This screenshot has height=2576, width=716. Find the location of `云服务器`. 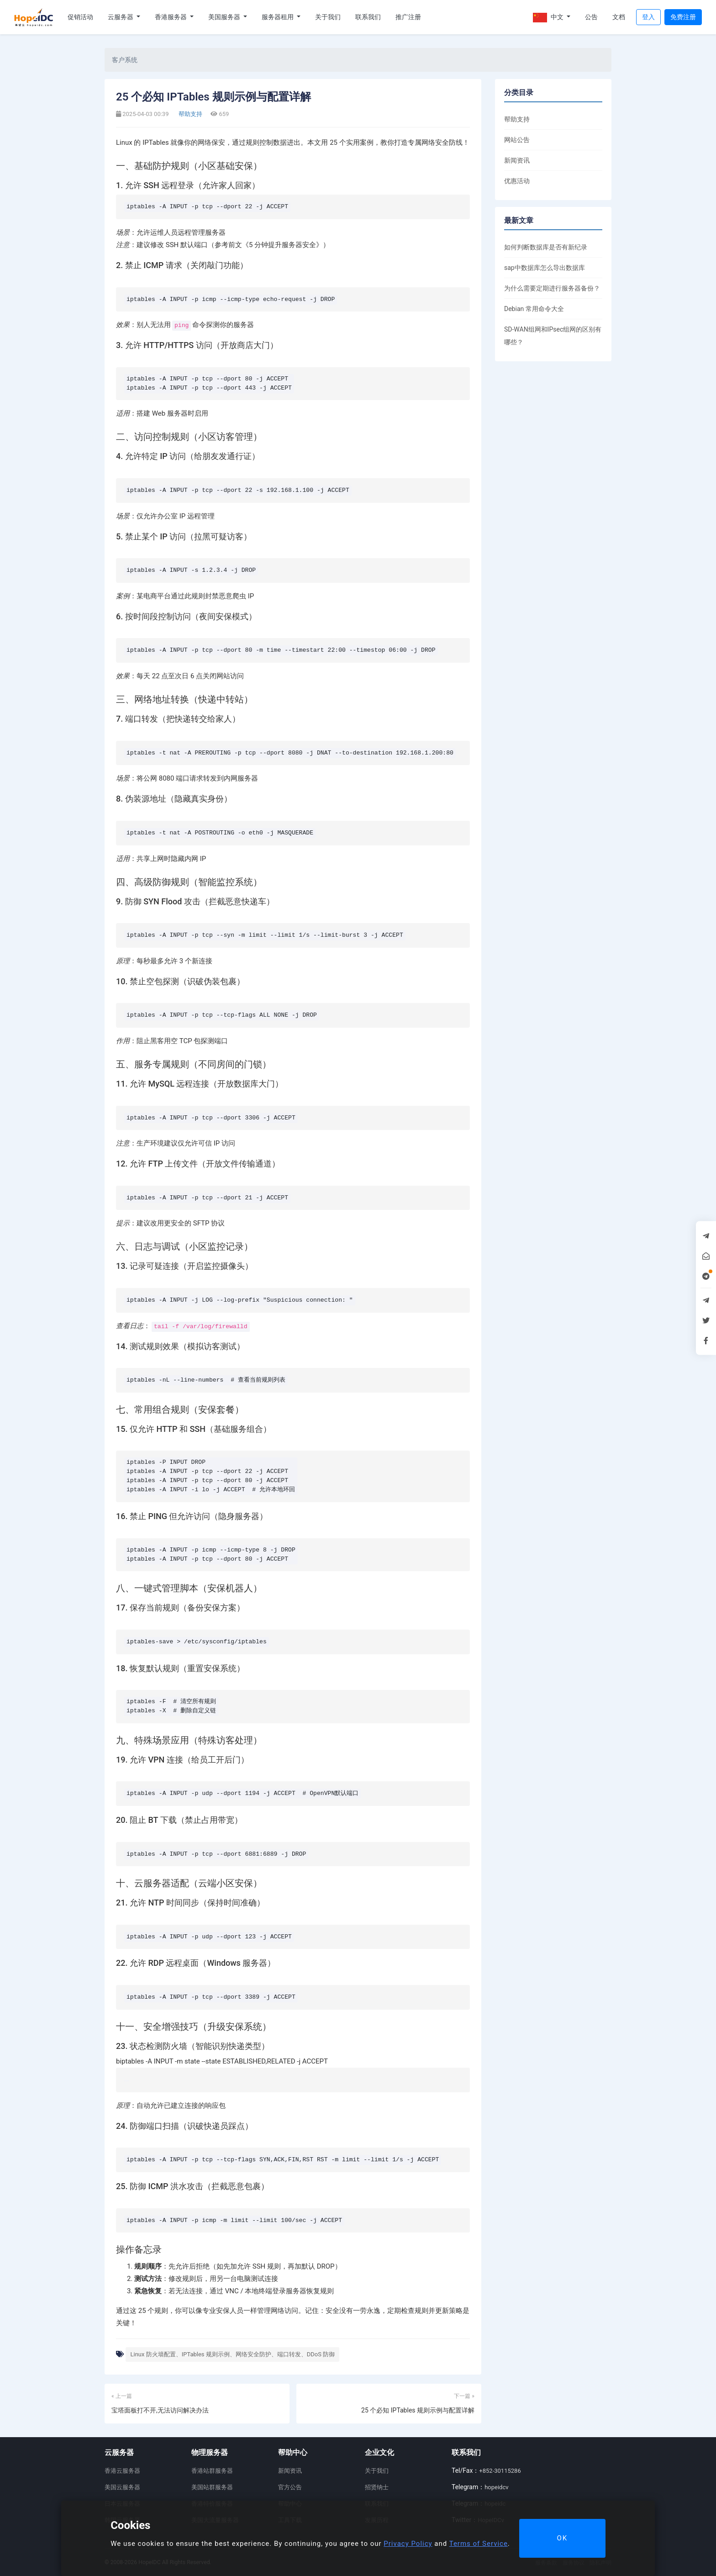

云服务器 is located at coordinates (121, 17).